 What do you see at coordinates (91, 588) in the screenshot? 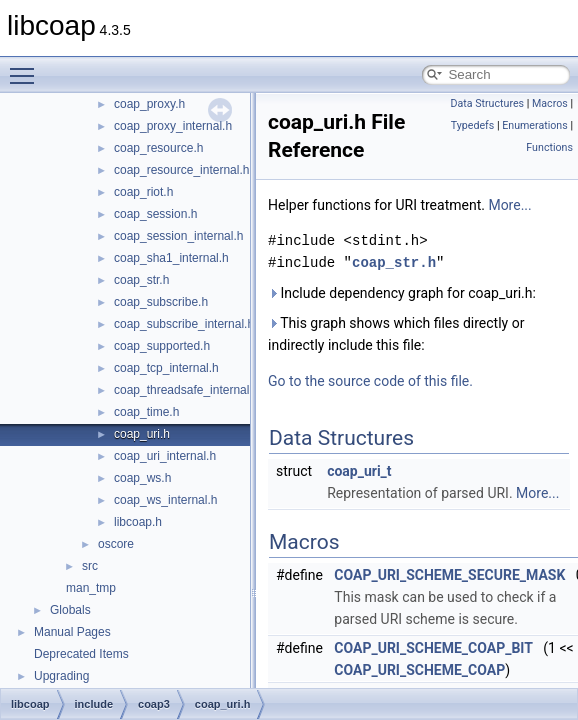
I see `man_tmp` at bounding box center [91, 588].